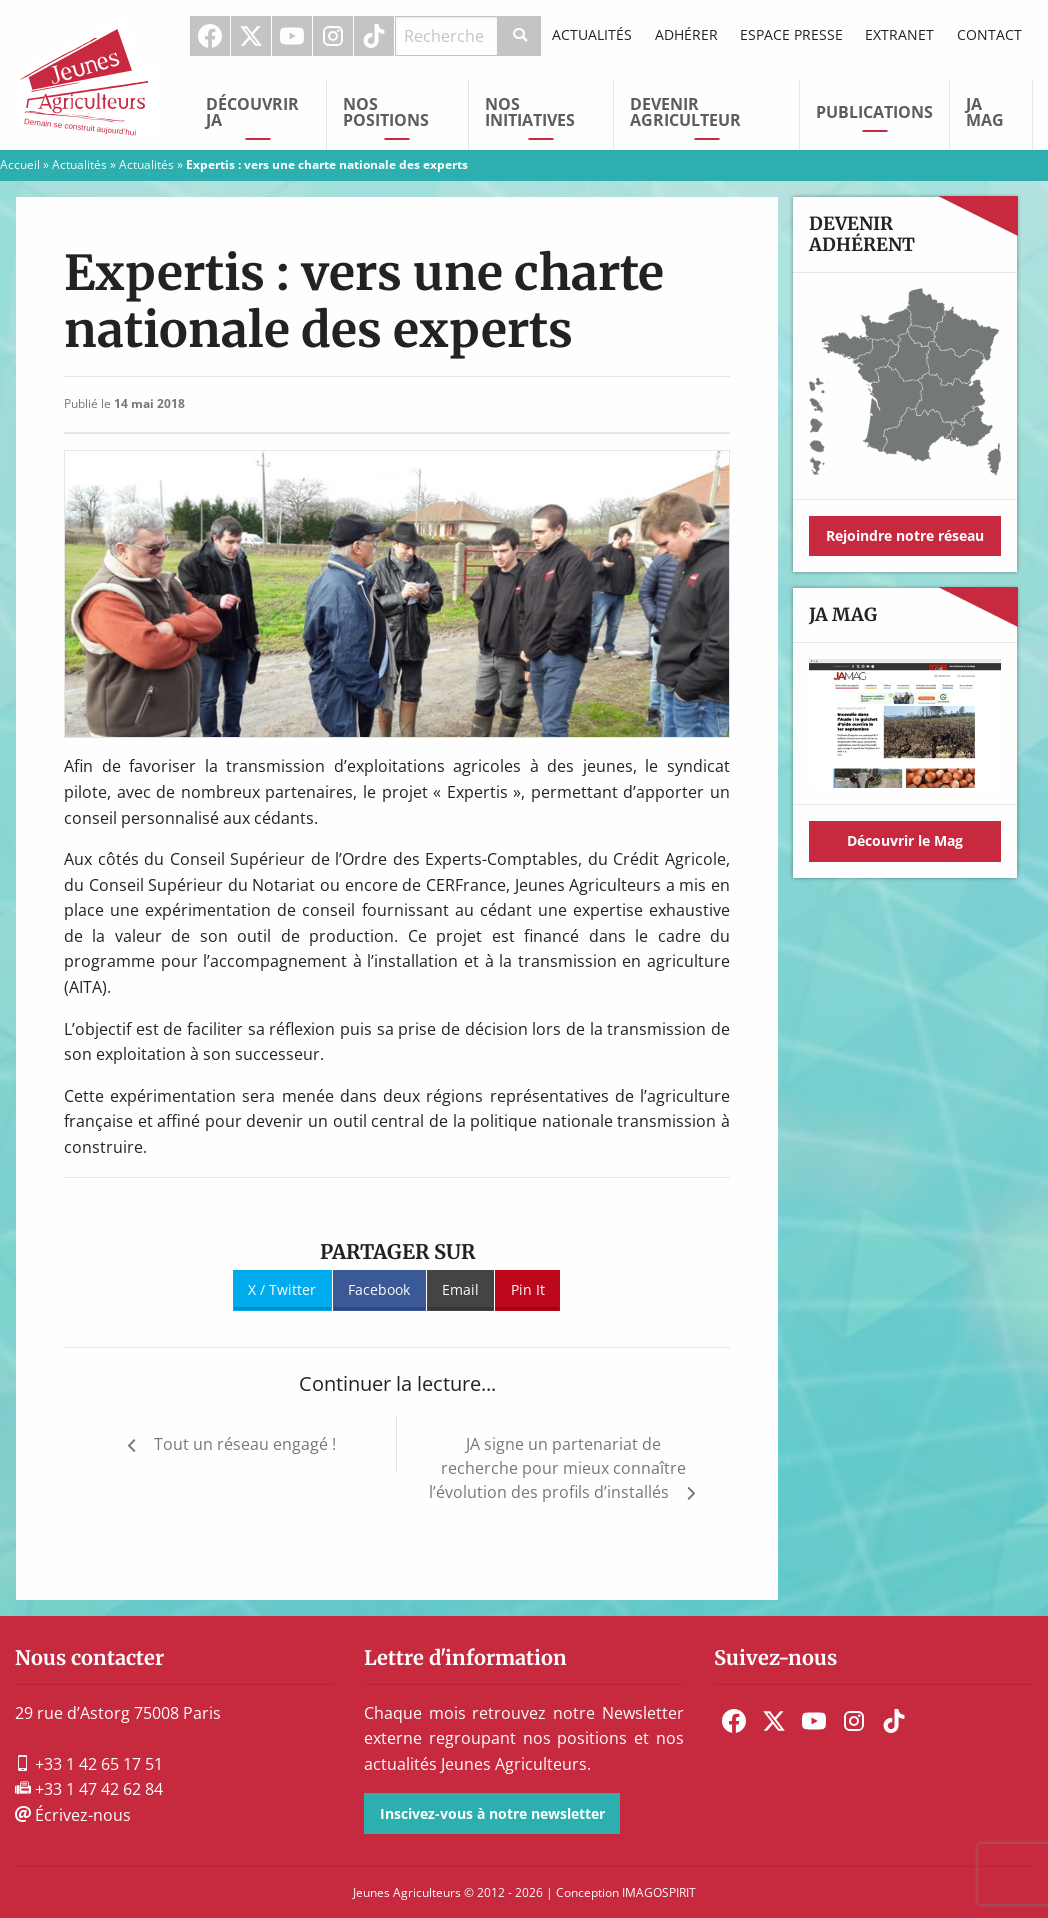  I want to click on [menuitem], so click(210, 36).